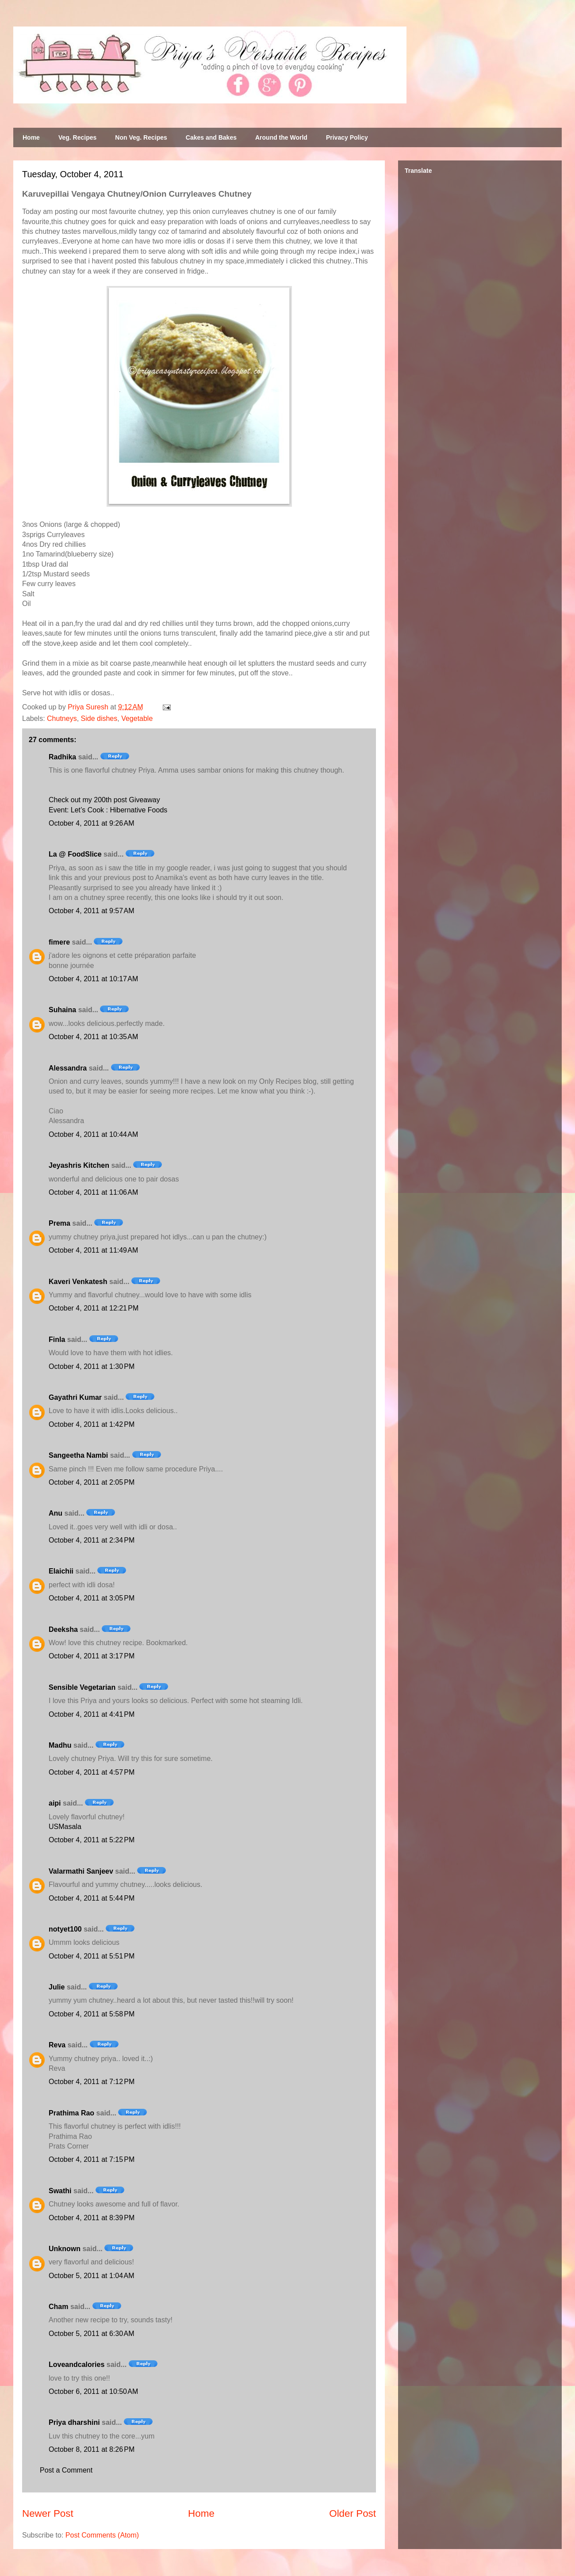 This screenshot has width=575, height=2576. Describe the element at coordinates (63, 1629) in the screenshot. I see `Deeksha` at that location.